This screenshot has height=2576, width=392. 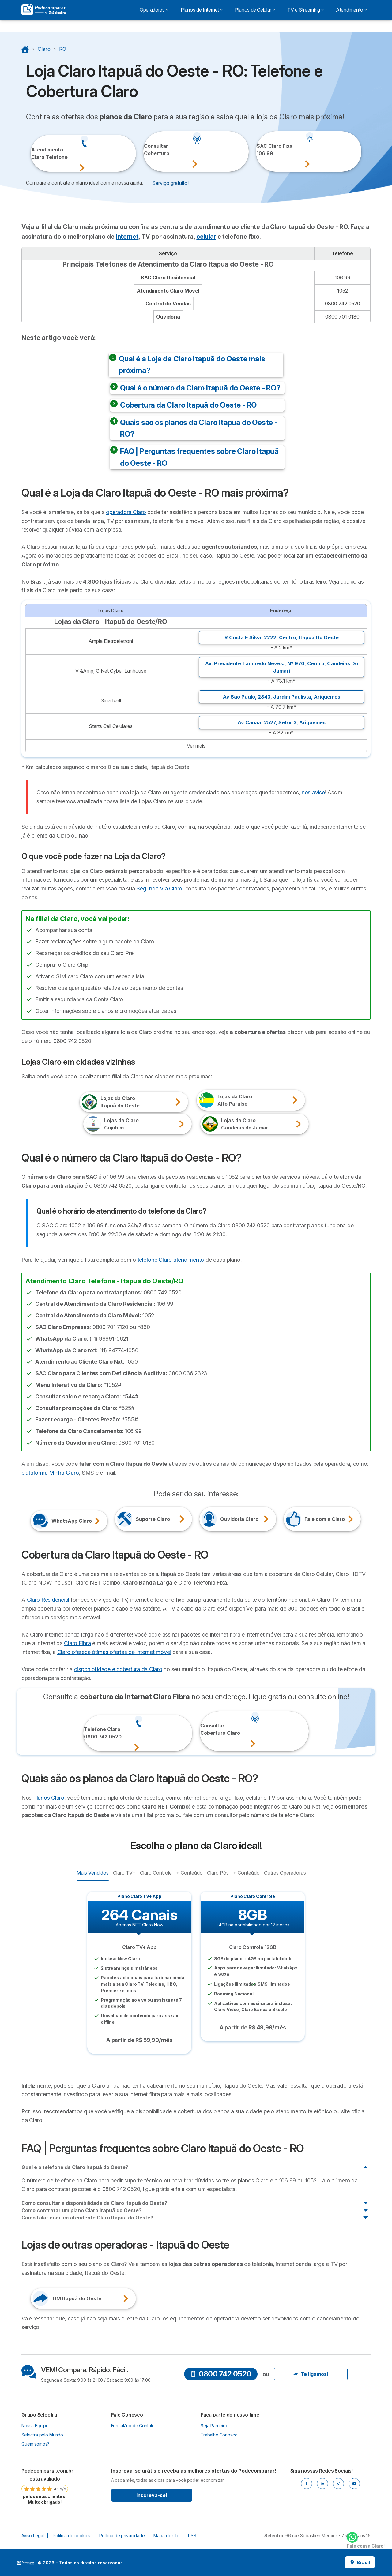 I want to click on Trabalhe Conosco, so click(x=219, y=2434).